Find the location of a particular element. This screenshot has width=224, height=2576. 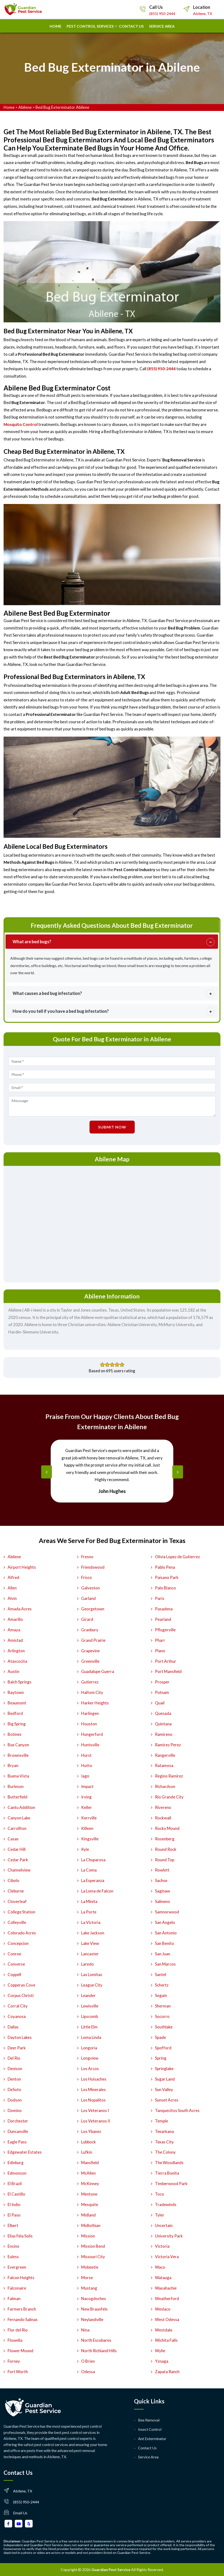

Ant Exterminator is located at coordinates (152, 2438).